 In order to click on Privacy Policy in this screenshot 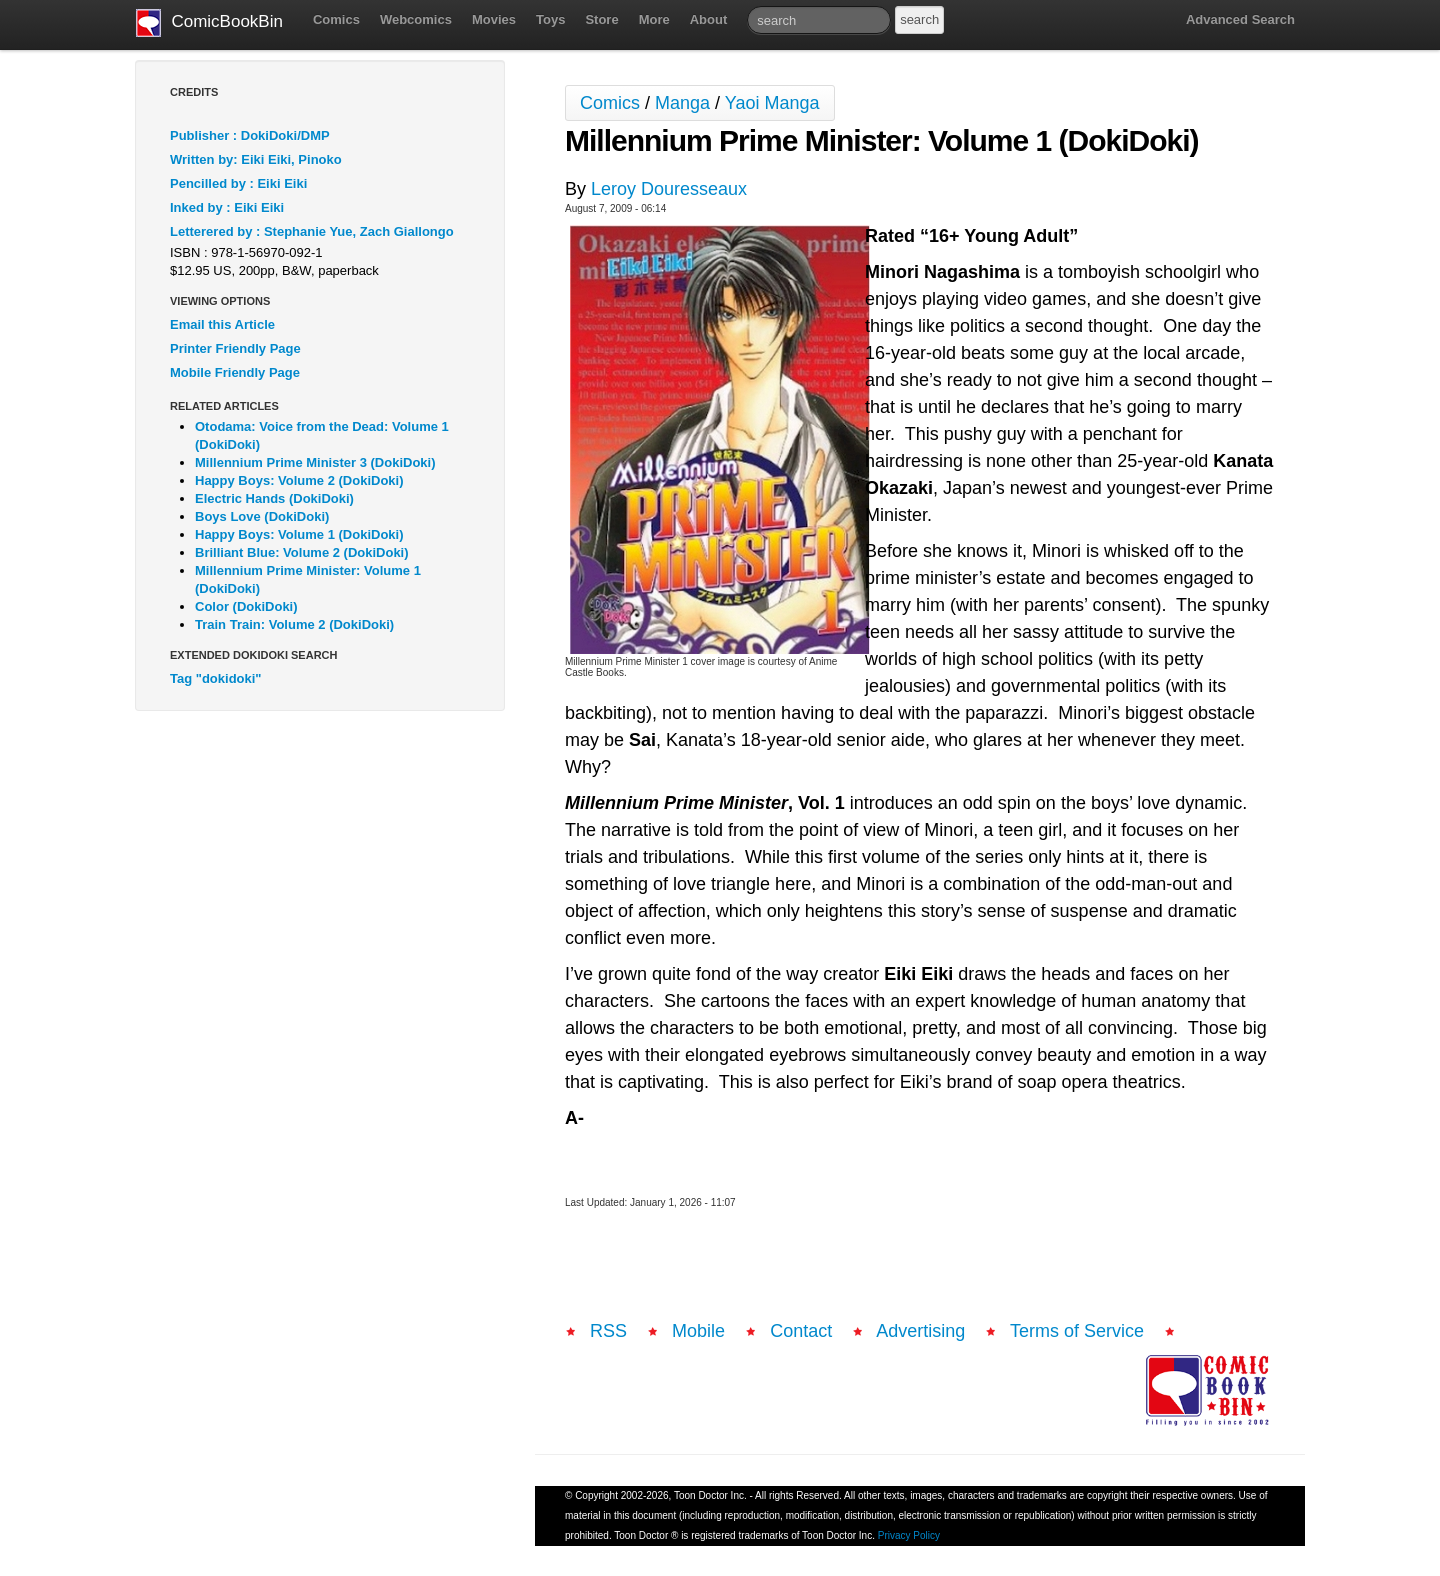, I will do `click(909, 1535)`.